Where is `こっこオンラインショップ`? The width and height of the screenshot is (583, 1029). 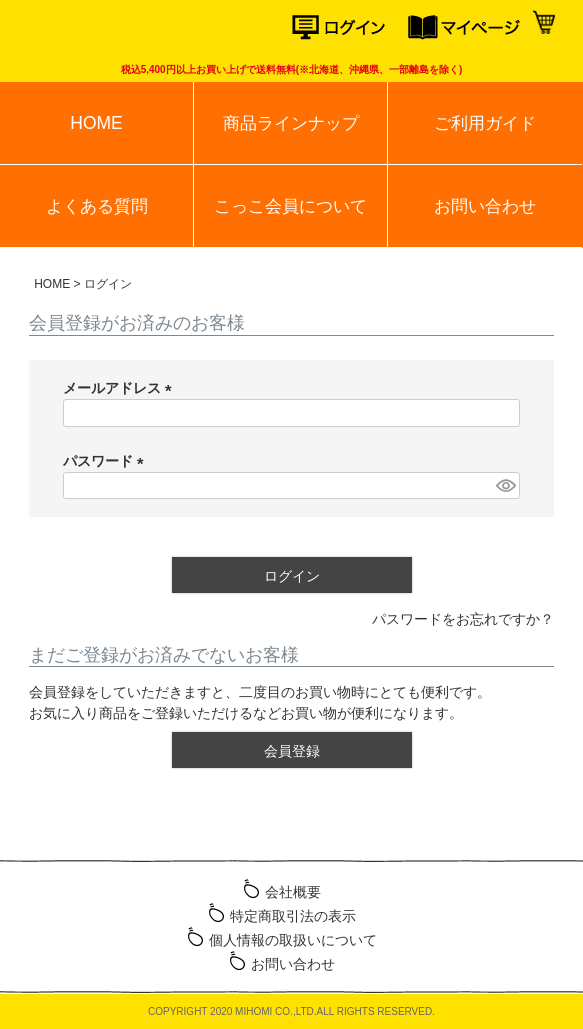 こっこオンラインショップ is located at coordinates (92, 30).